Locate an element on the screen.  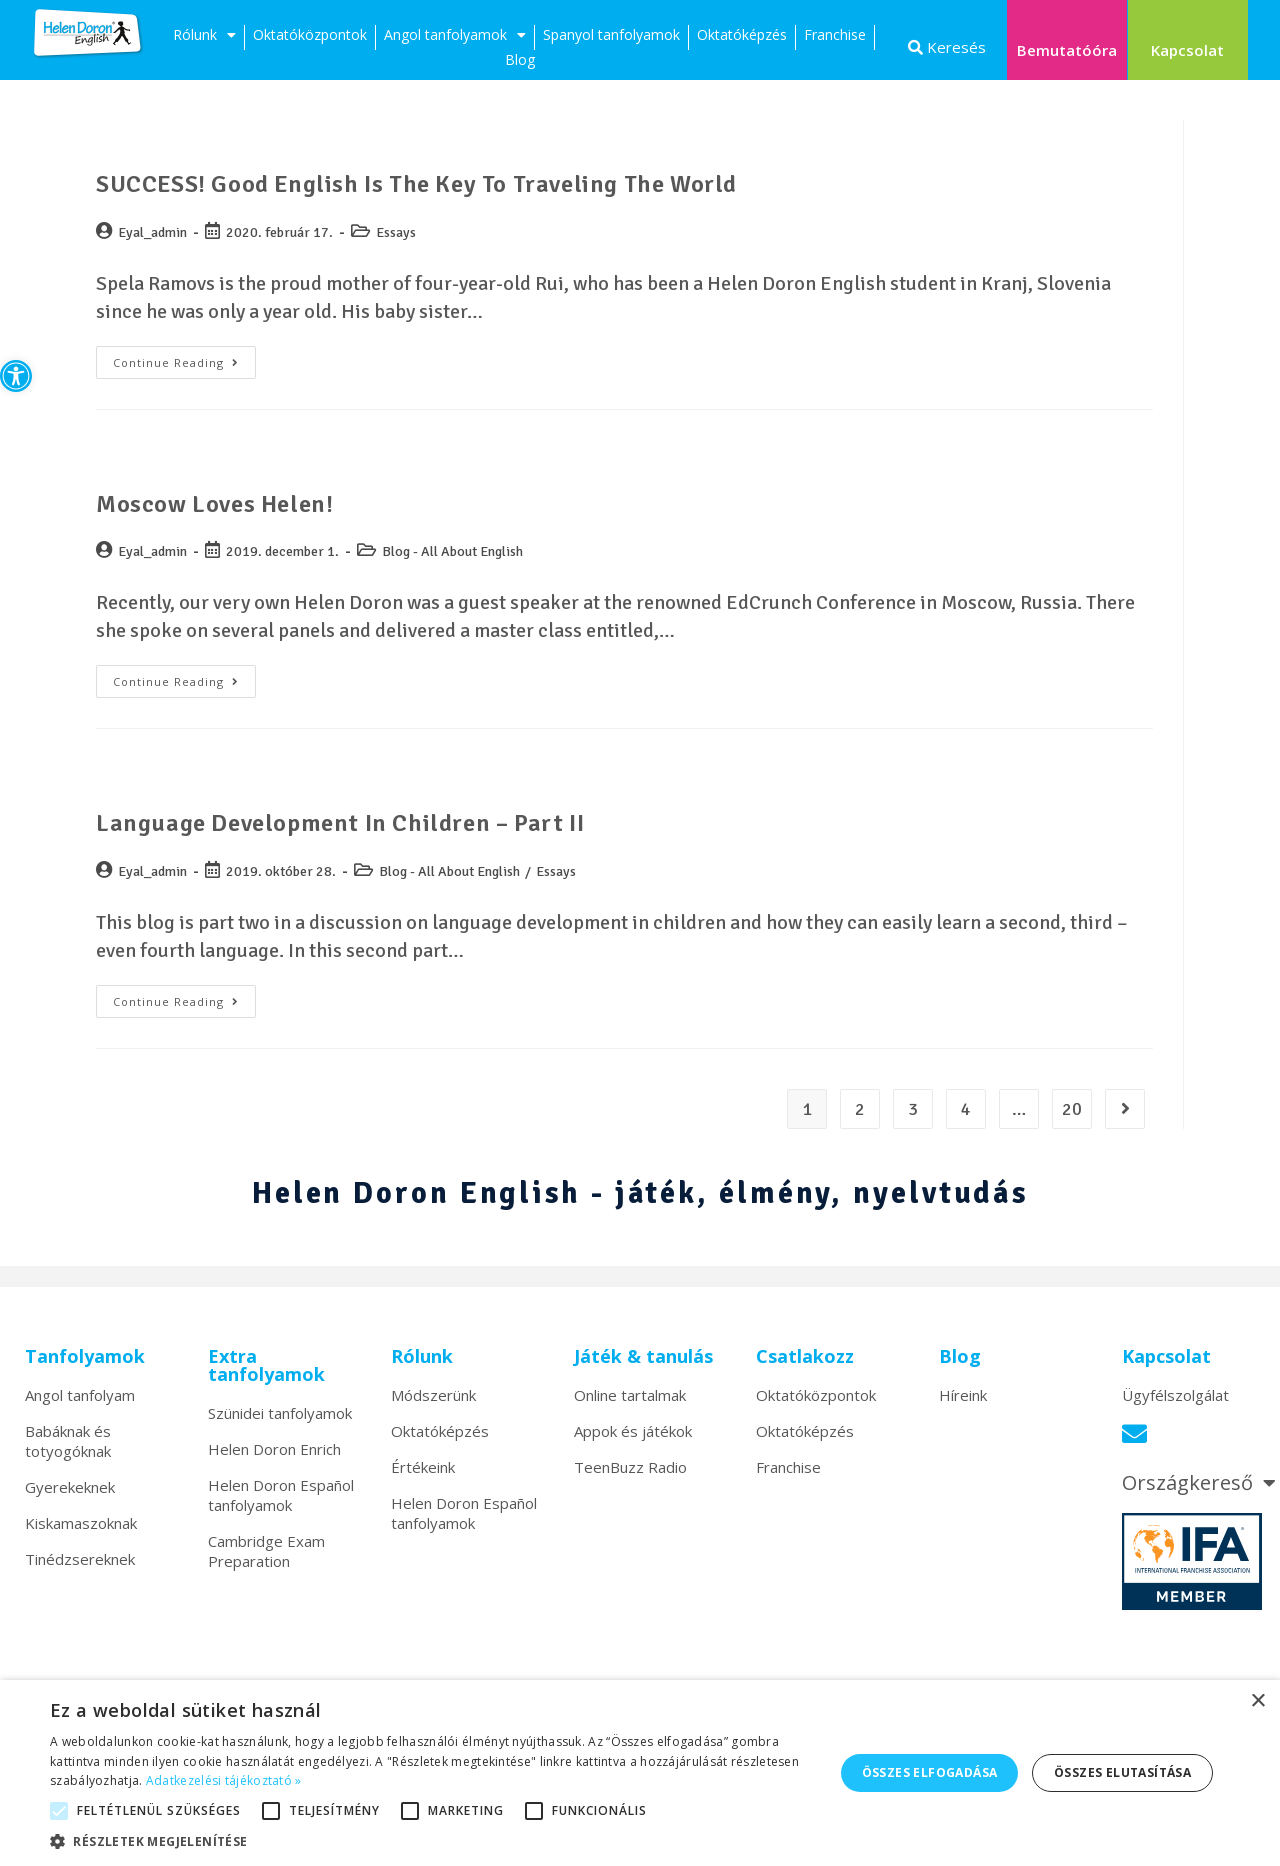
Blog is located at coordinates (520, 59).